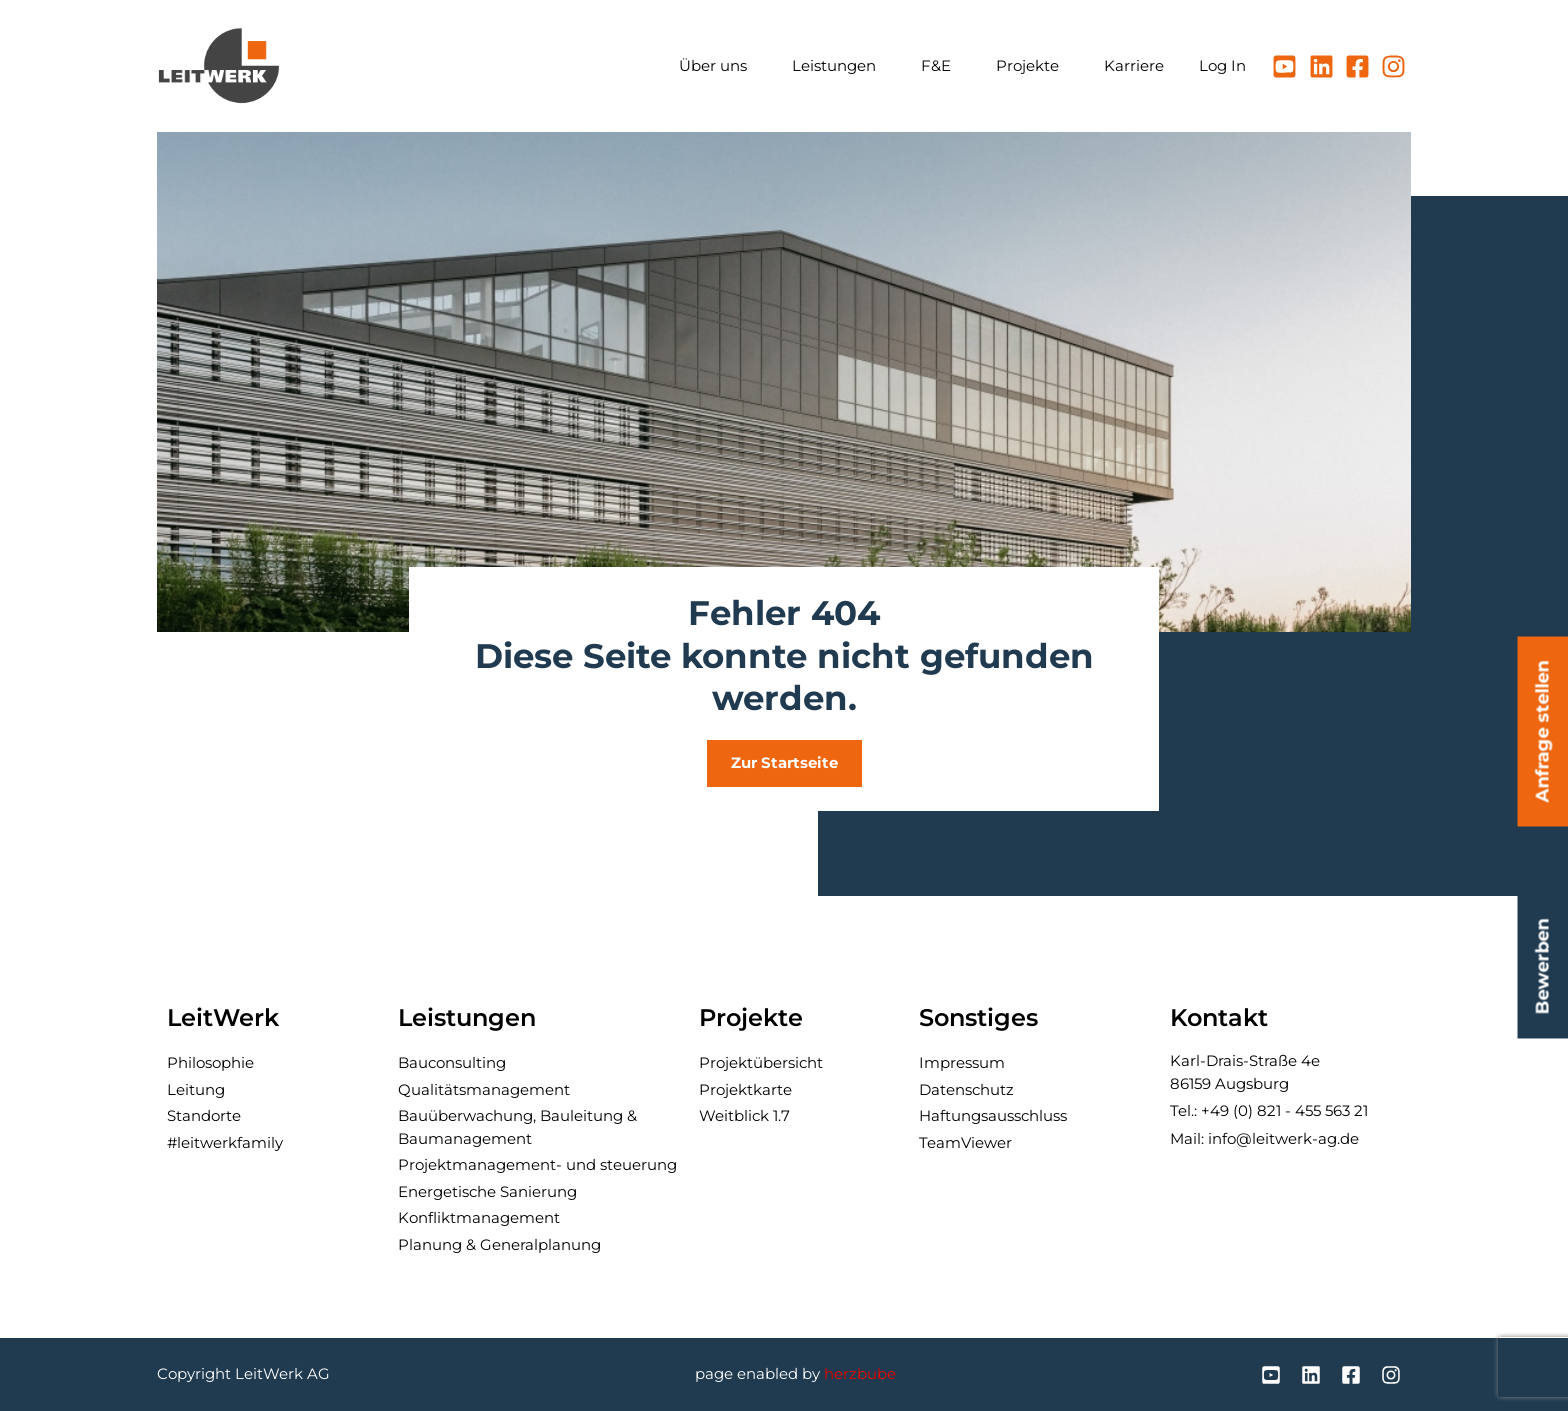 This screenshot has width=1568, height=1411. Describe the element at coordinates (761, 1062) in the screenshot. I see `Projektübersicht` at that location.